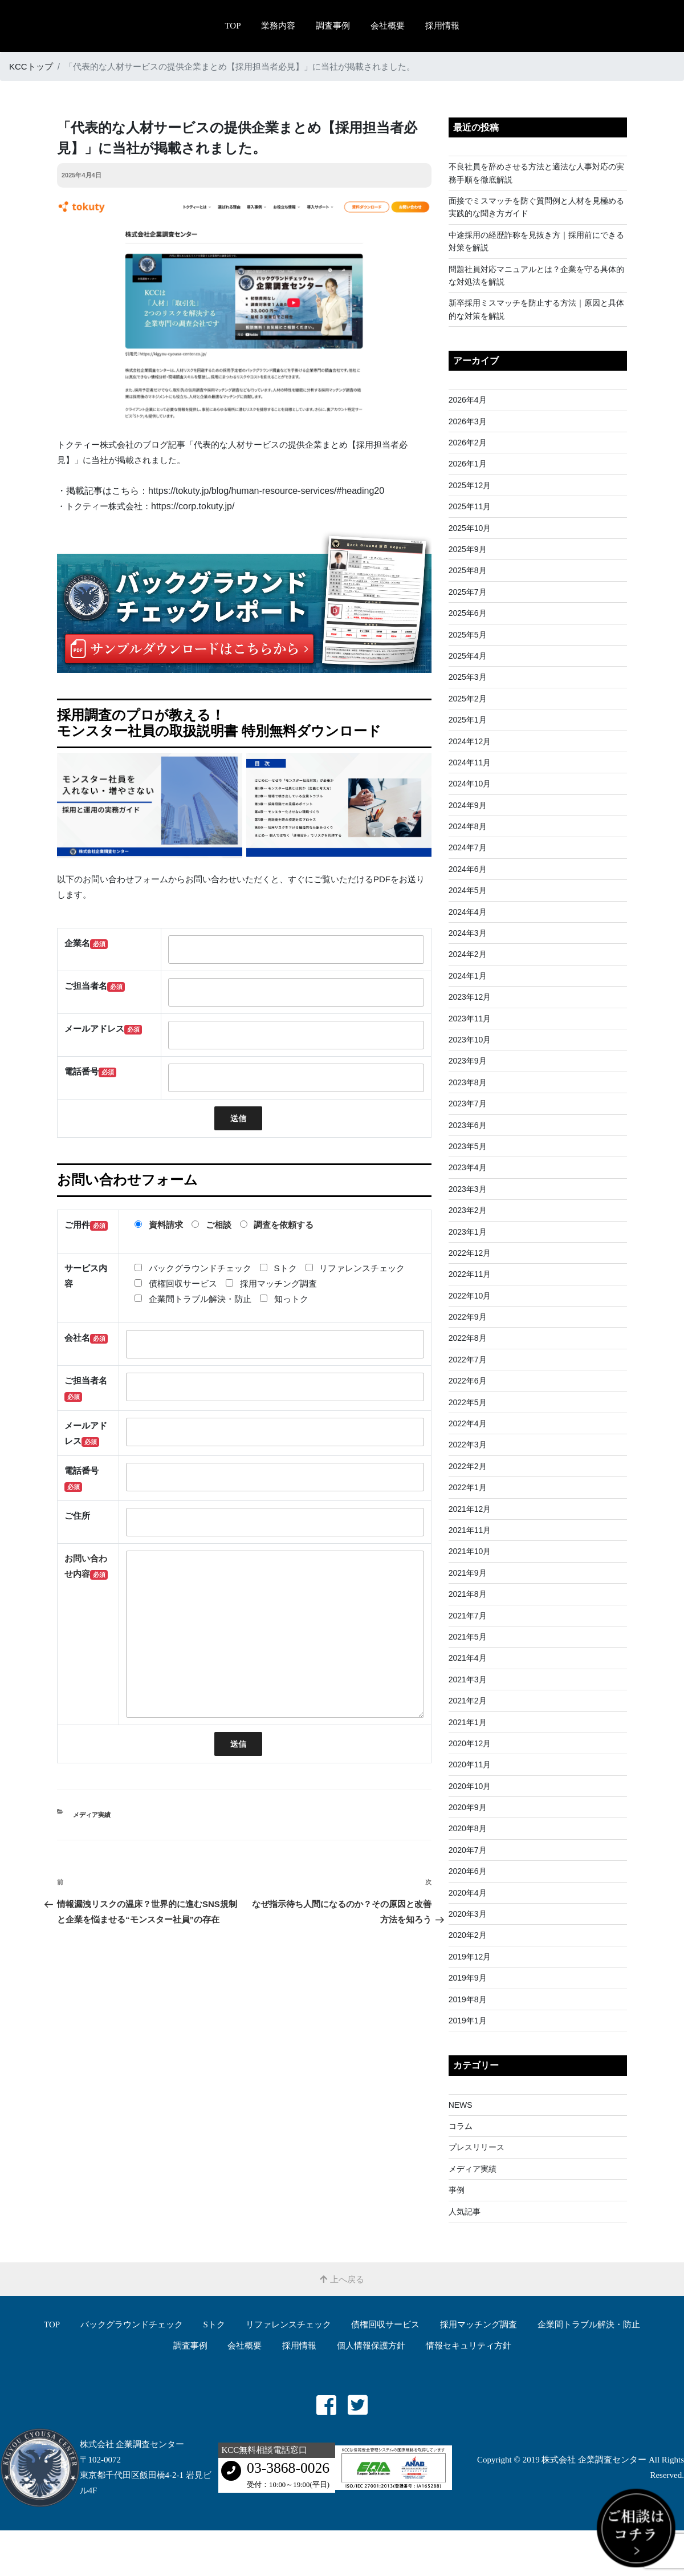 The image size is (684, 2576). Describe the element at coordinates (468, 869) in the screenshot. I see `2024年6月` at that location.